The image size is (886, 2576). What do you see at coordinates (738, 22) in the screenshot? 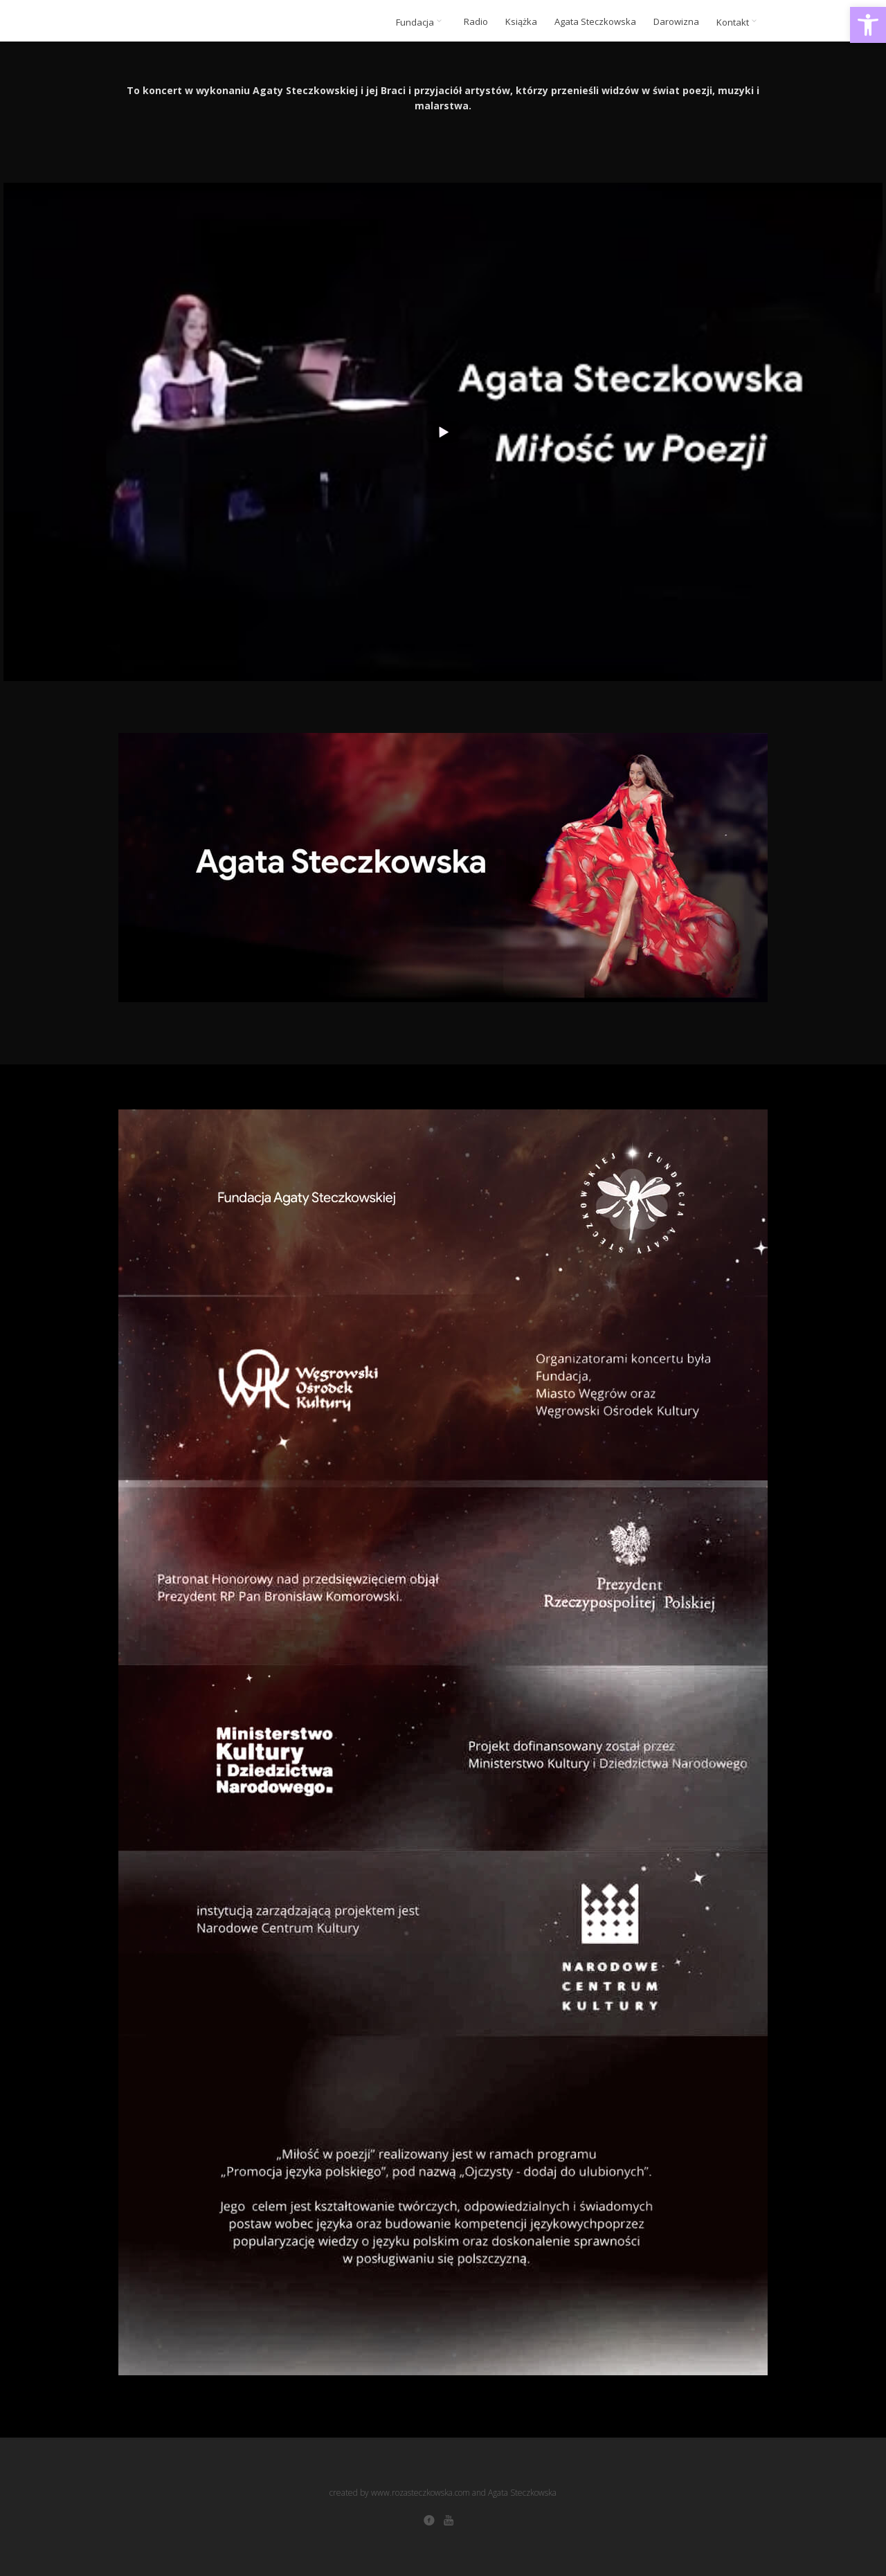
I see `Kontakt` at bounding box center [738, 22].